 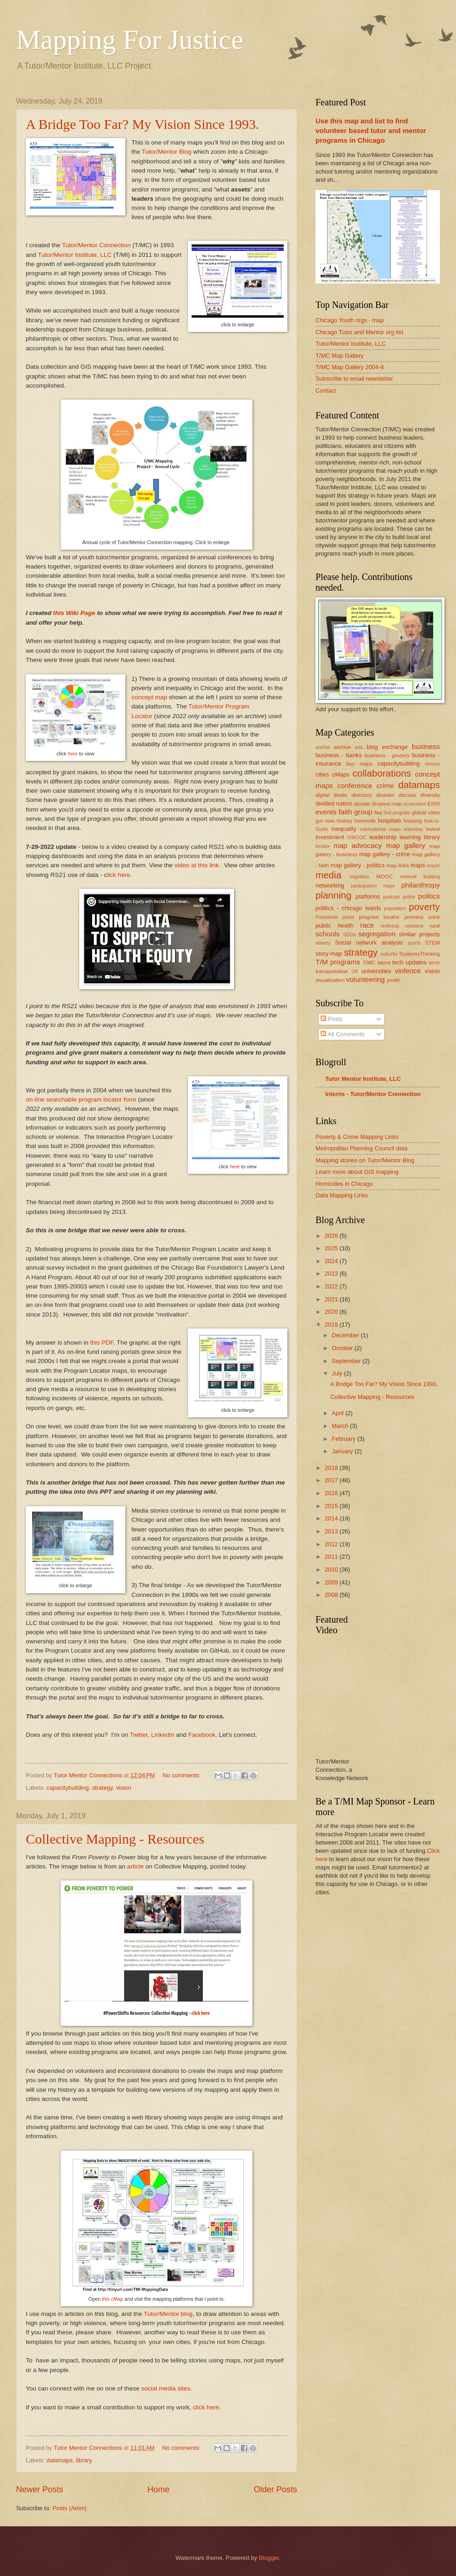 I want to click on Tutor/Mentor Blog, so click(x=167, y=151).